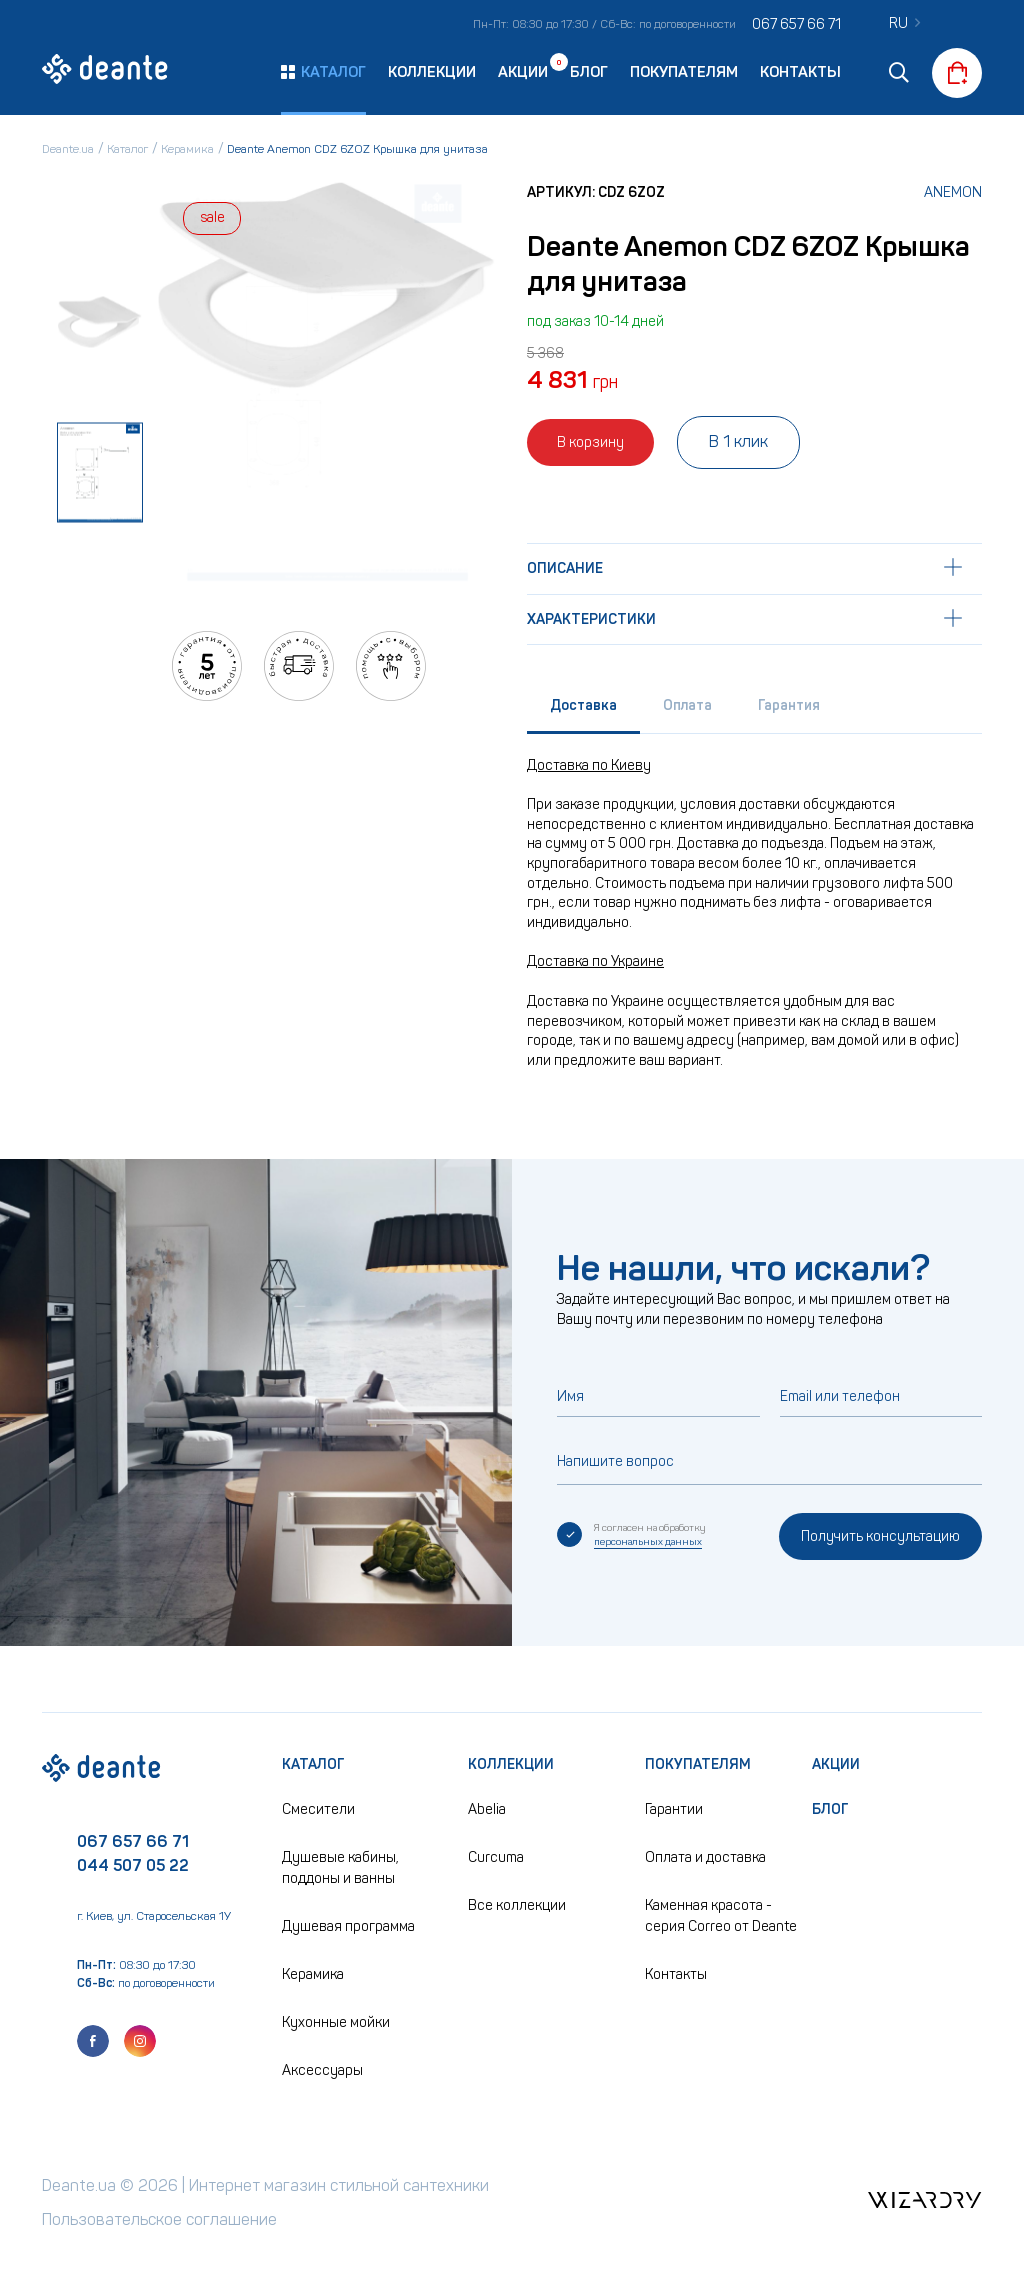 The width and height of the screenshot is (1024, 2281). What do you see at coordinates (800, 72) in the screenshot?
I see `Контакты` at bounding box center [800, 72].